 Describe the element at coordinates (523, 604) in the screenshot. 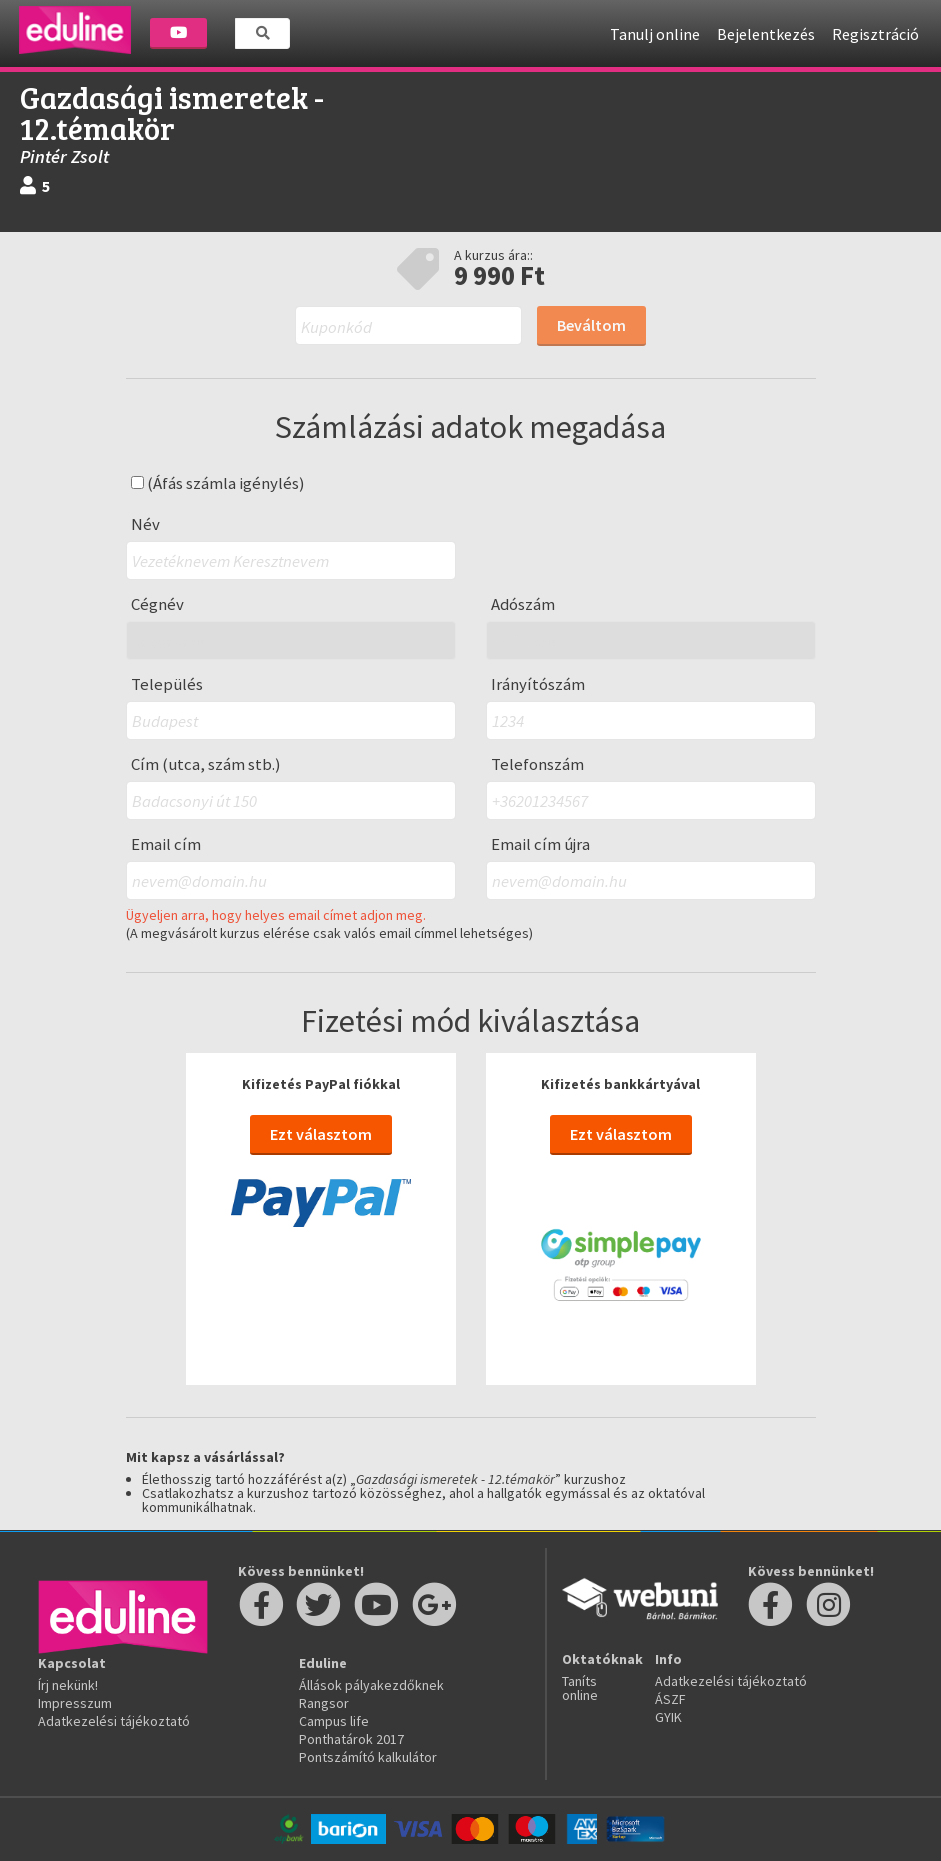

I see `Adószám` at that location.